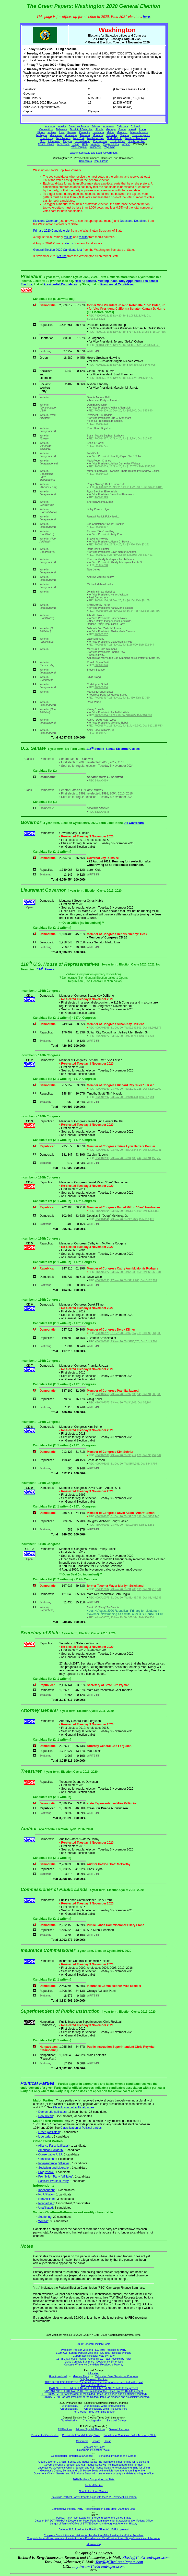 The height and width of the screenshot is (2576, 188). I want to click on Michigan, so click(41, 135).